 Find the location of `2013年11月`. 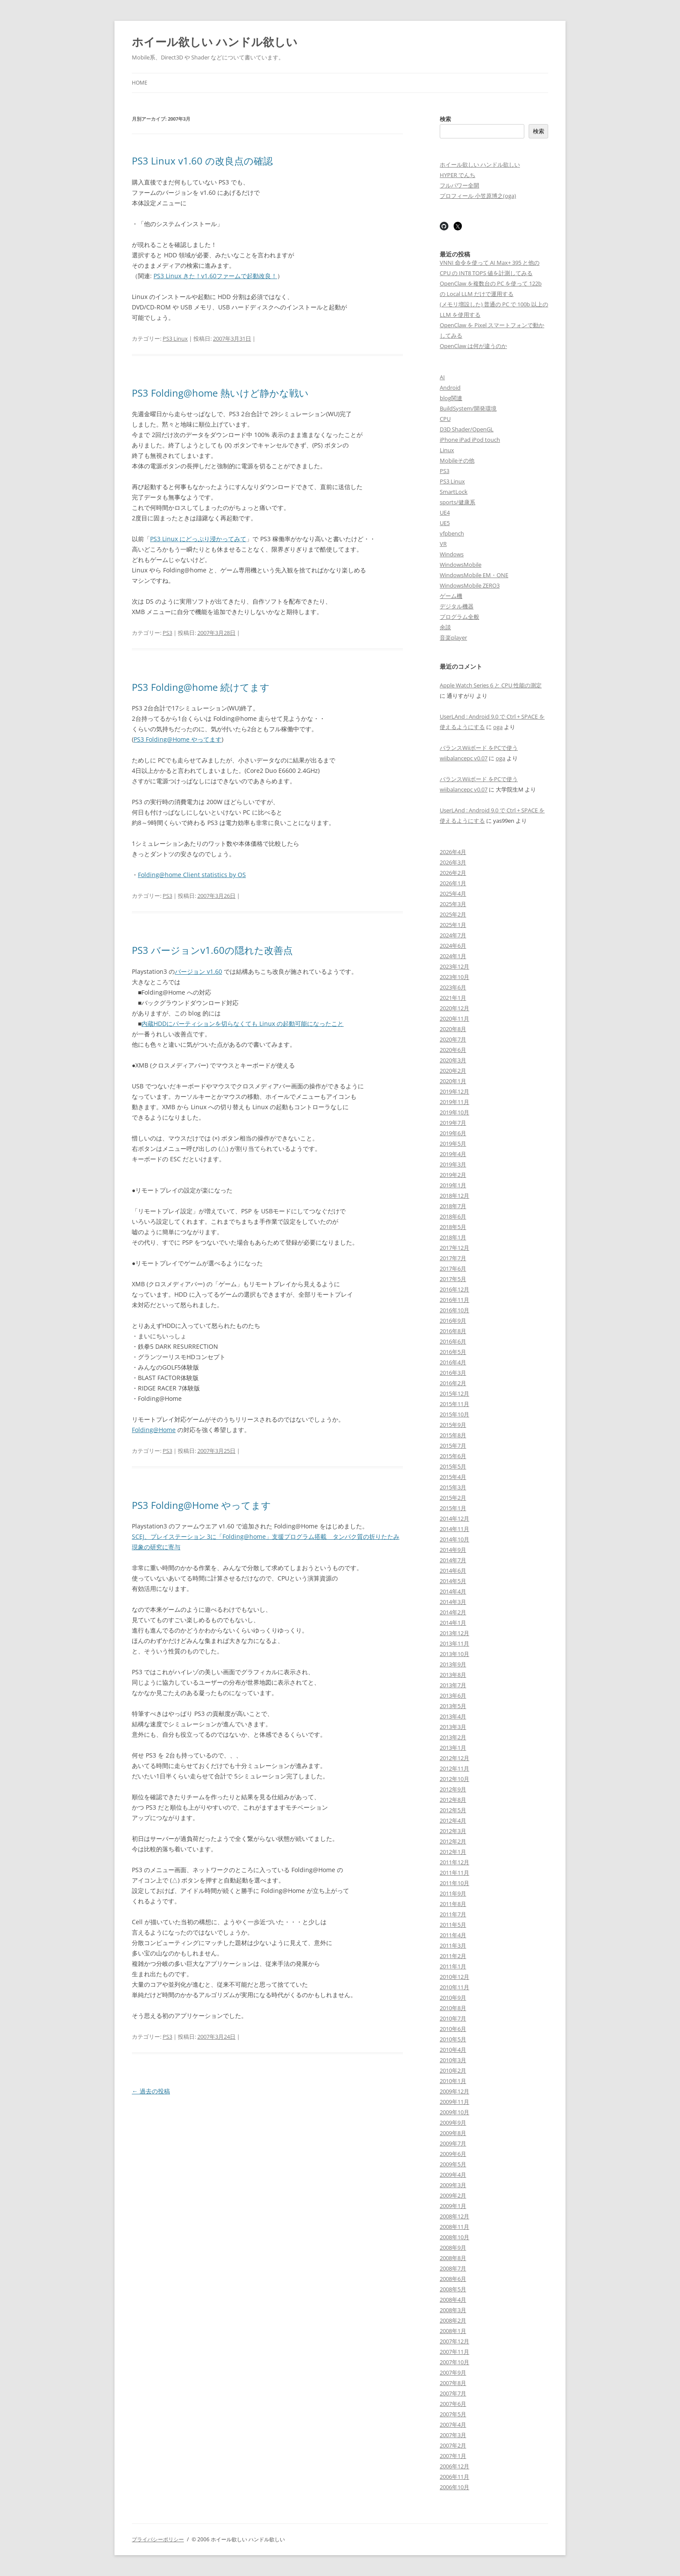

2013年11月 is located at coordinates (454, 1643).